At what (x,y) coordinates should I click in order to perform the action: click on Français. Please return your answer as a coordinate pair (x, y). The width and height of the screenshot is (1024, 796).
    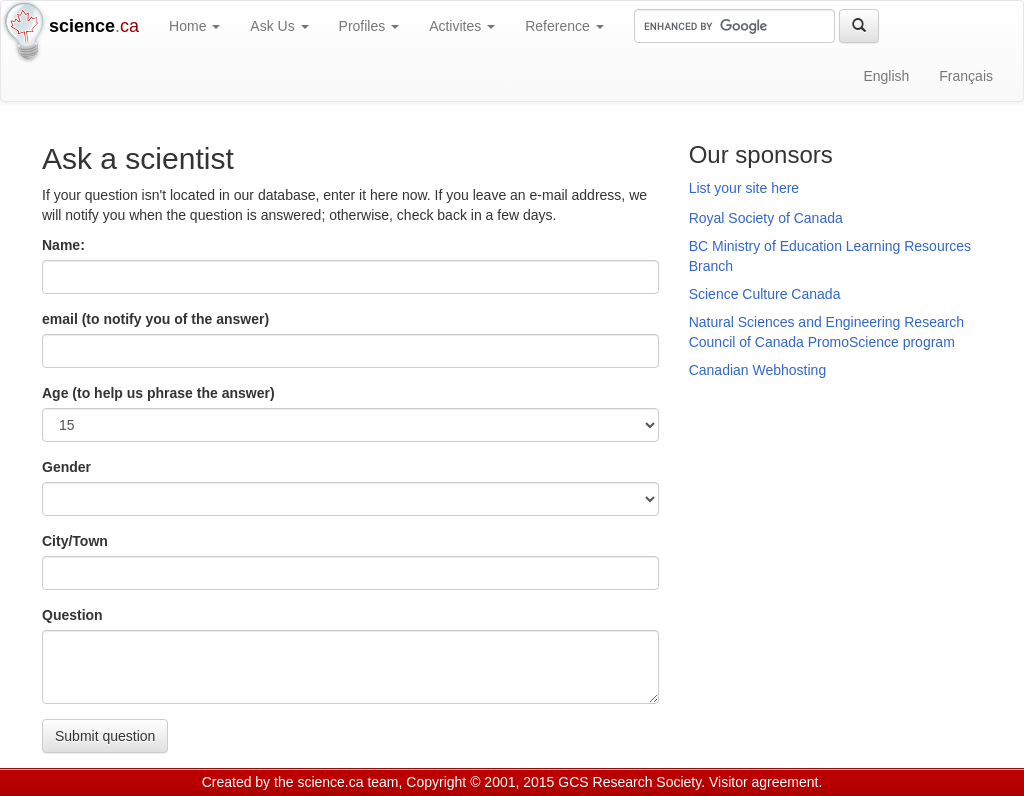
    Looking at the image, I should click on (966, 76).